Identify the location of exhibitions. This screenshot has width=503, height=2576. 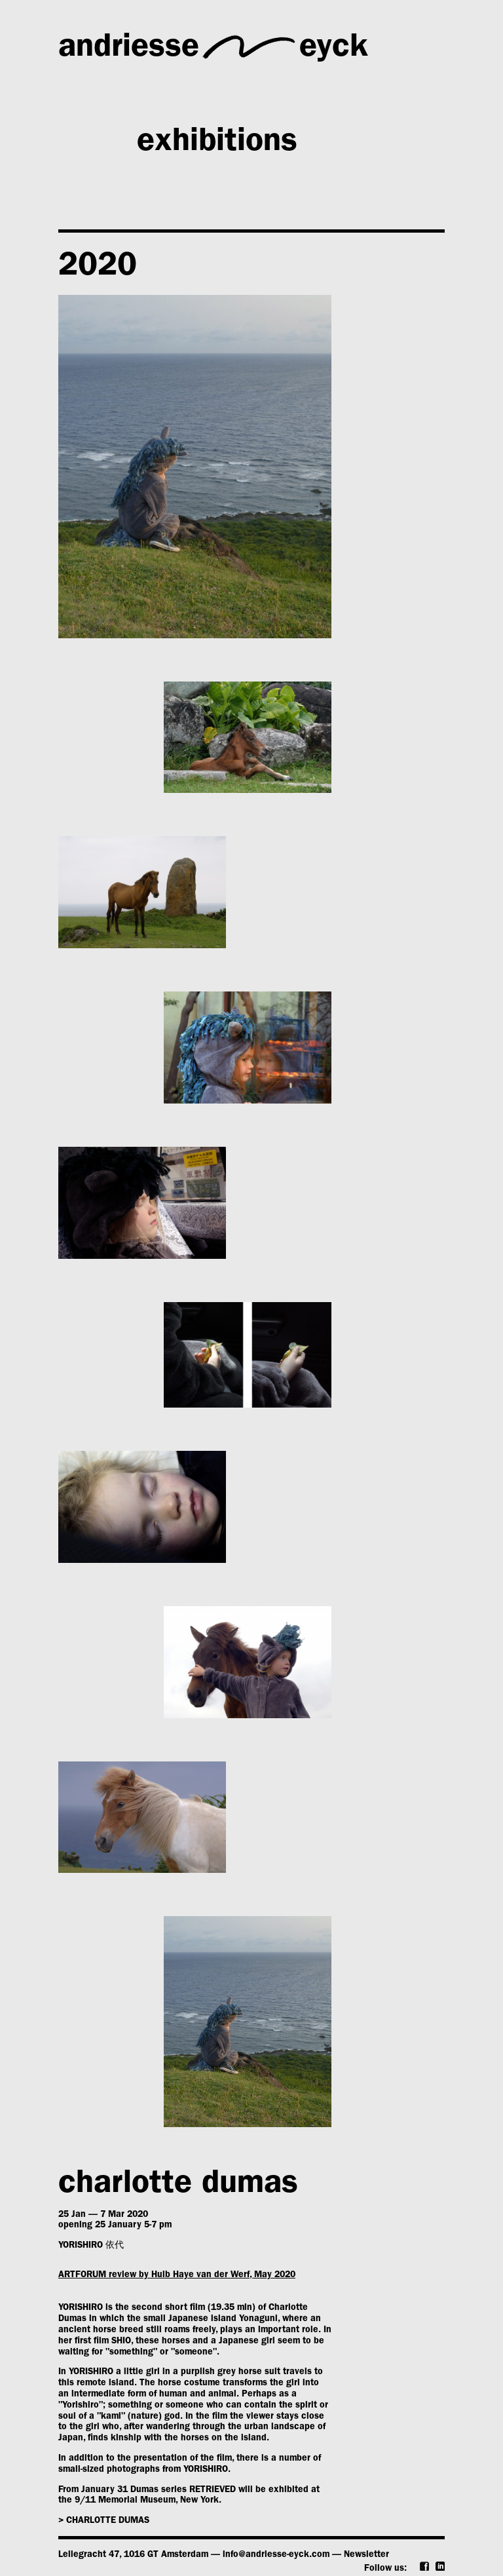
(217, 144).